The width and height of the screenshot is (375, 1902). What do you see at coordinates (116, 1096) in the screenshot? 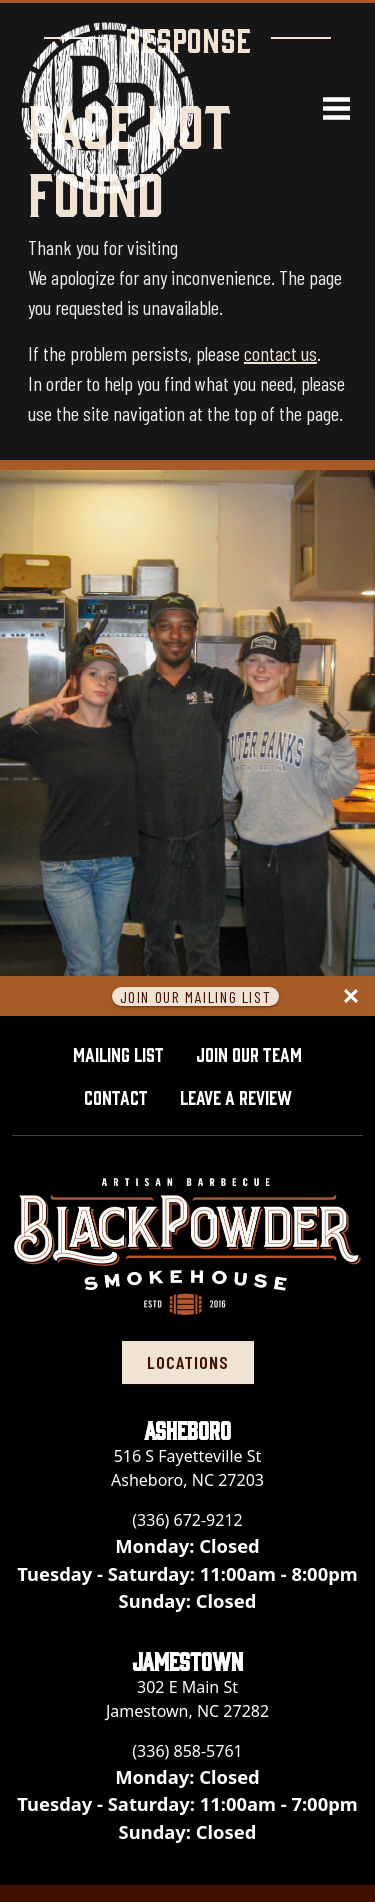
I see `Contact [button]` at bounding box center [116, 1096].